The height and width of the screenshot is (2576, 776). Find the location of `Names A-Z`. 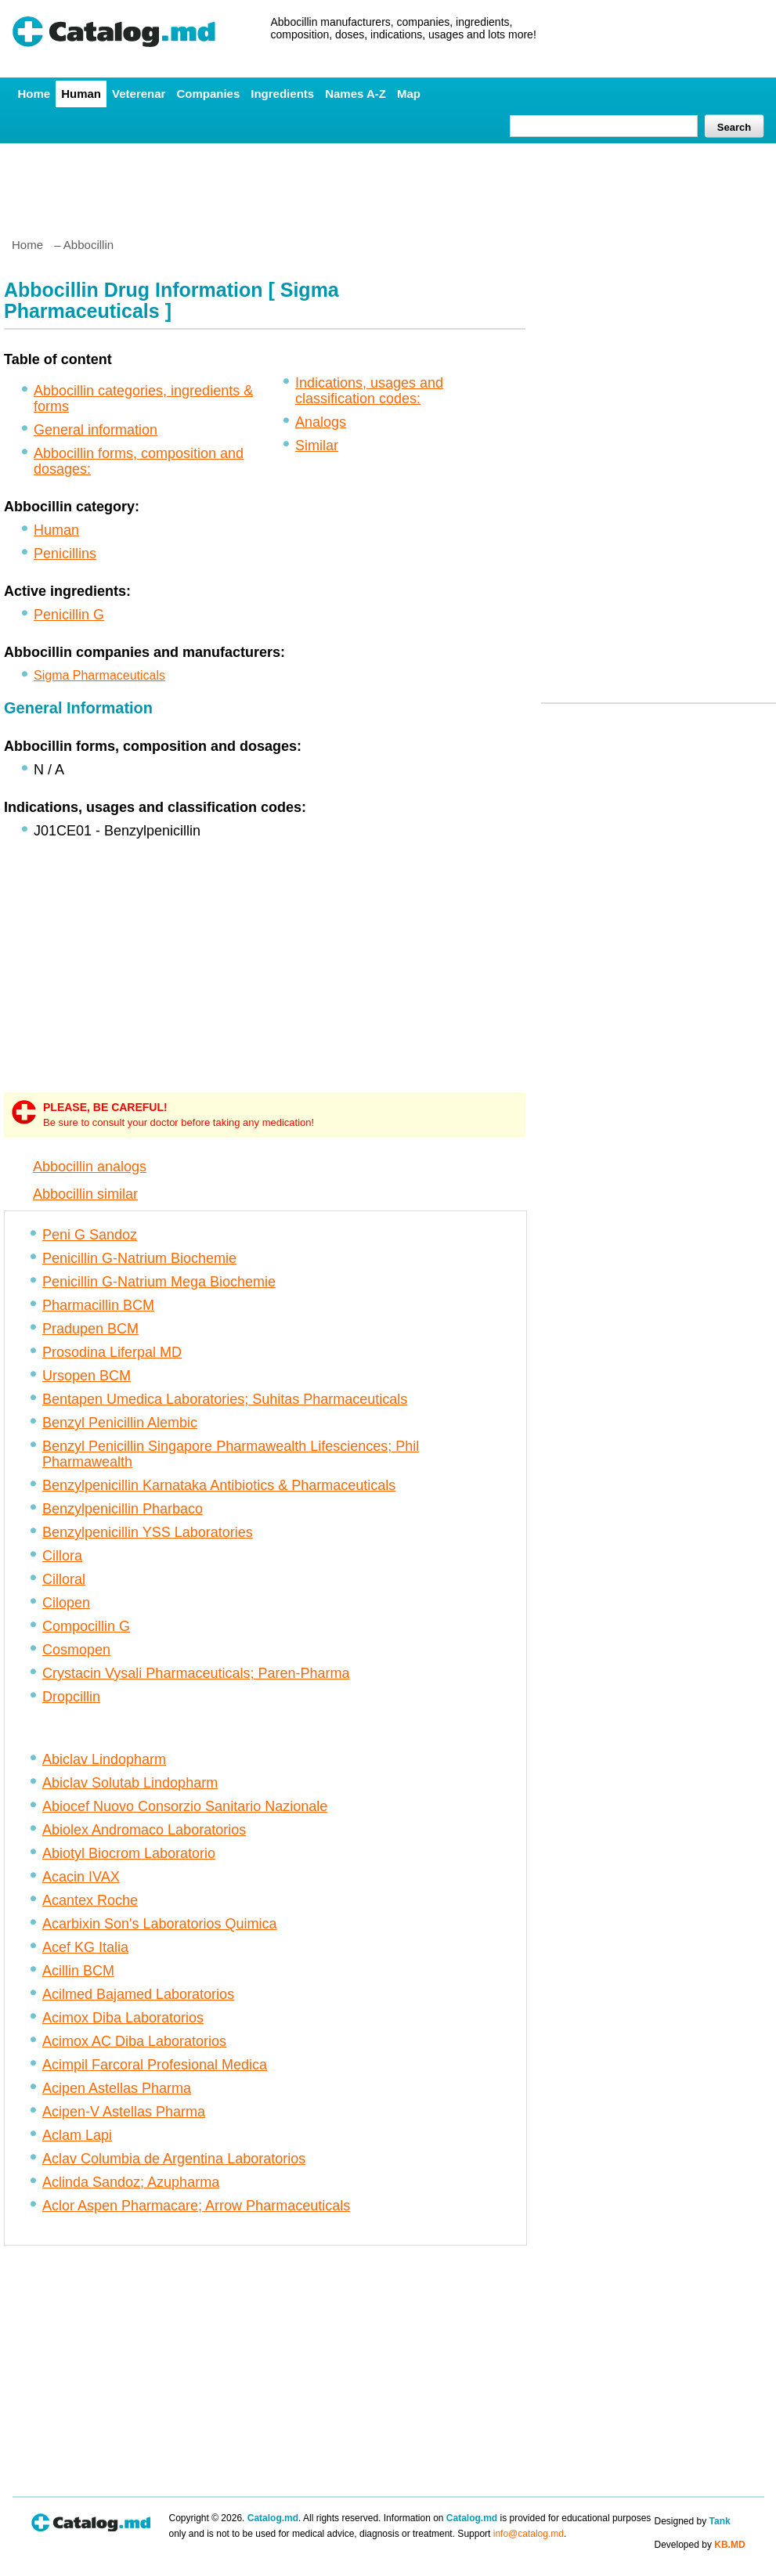

Names A-Z is located at coordinates (355, 93).